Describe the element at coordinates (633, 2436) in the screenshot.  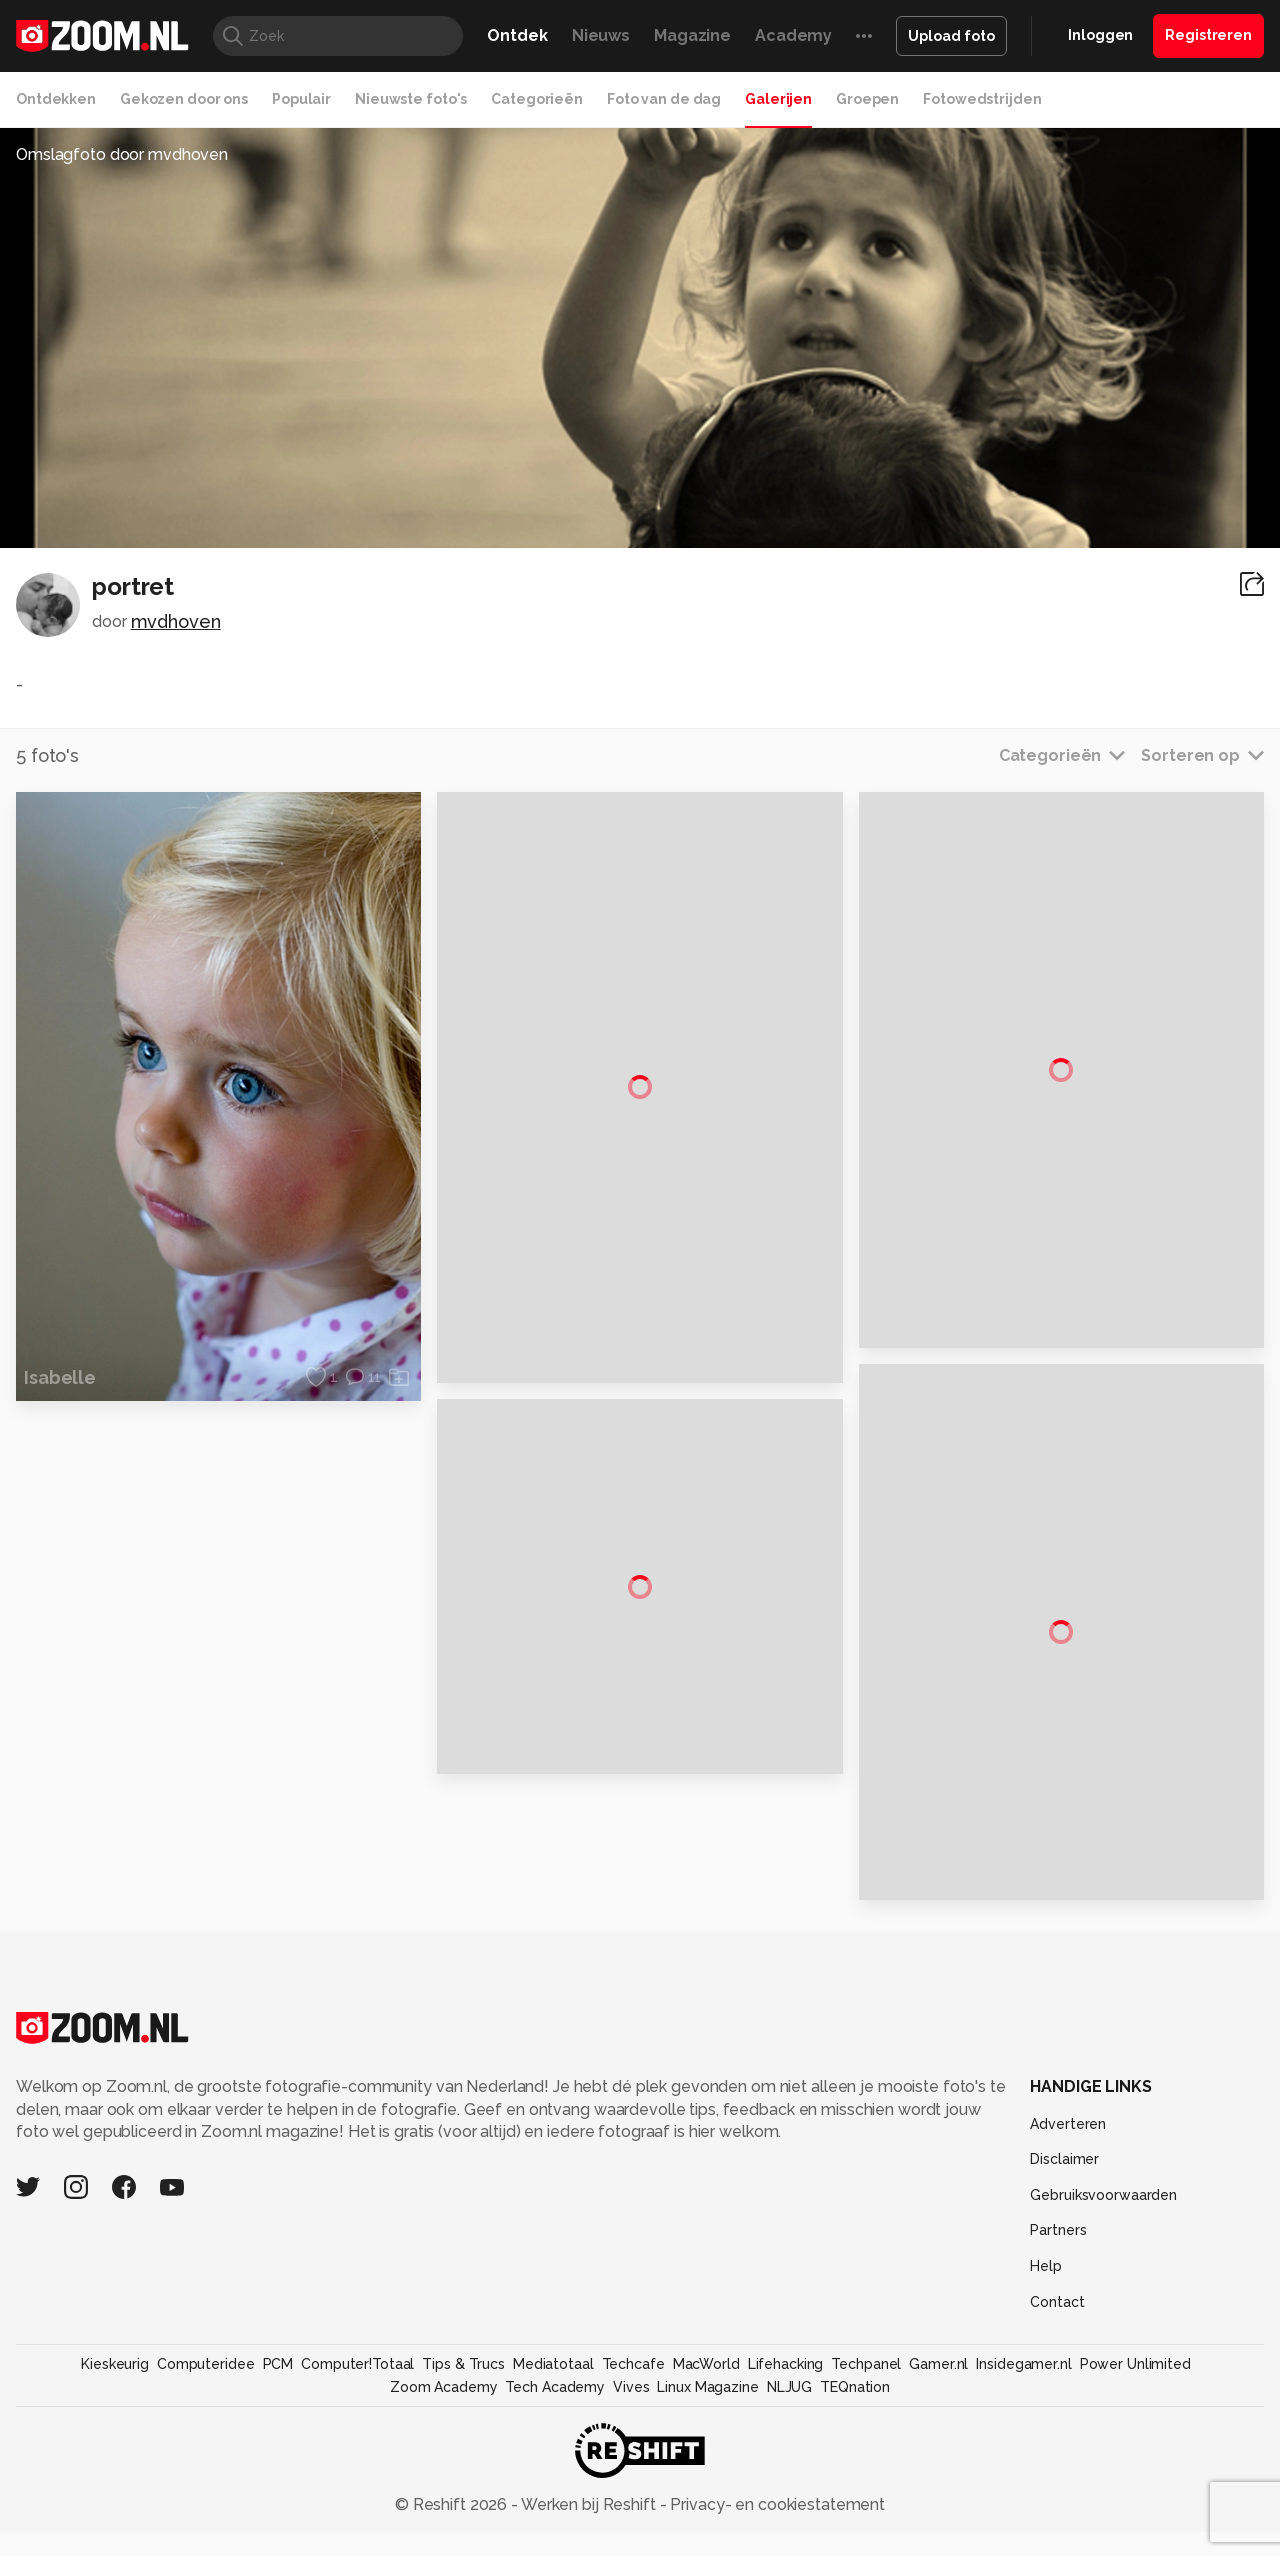
I see `Techcafe` at that location.